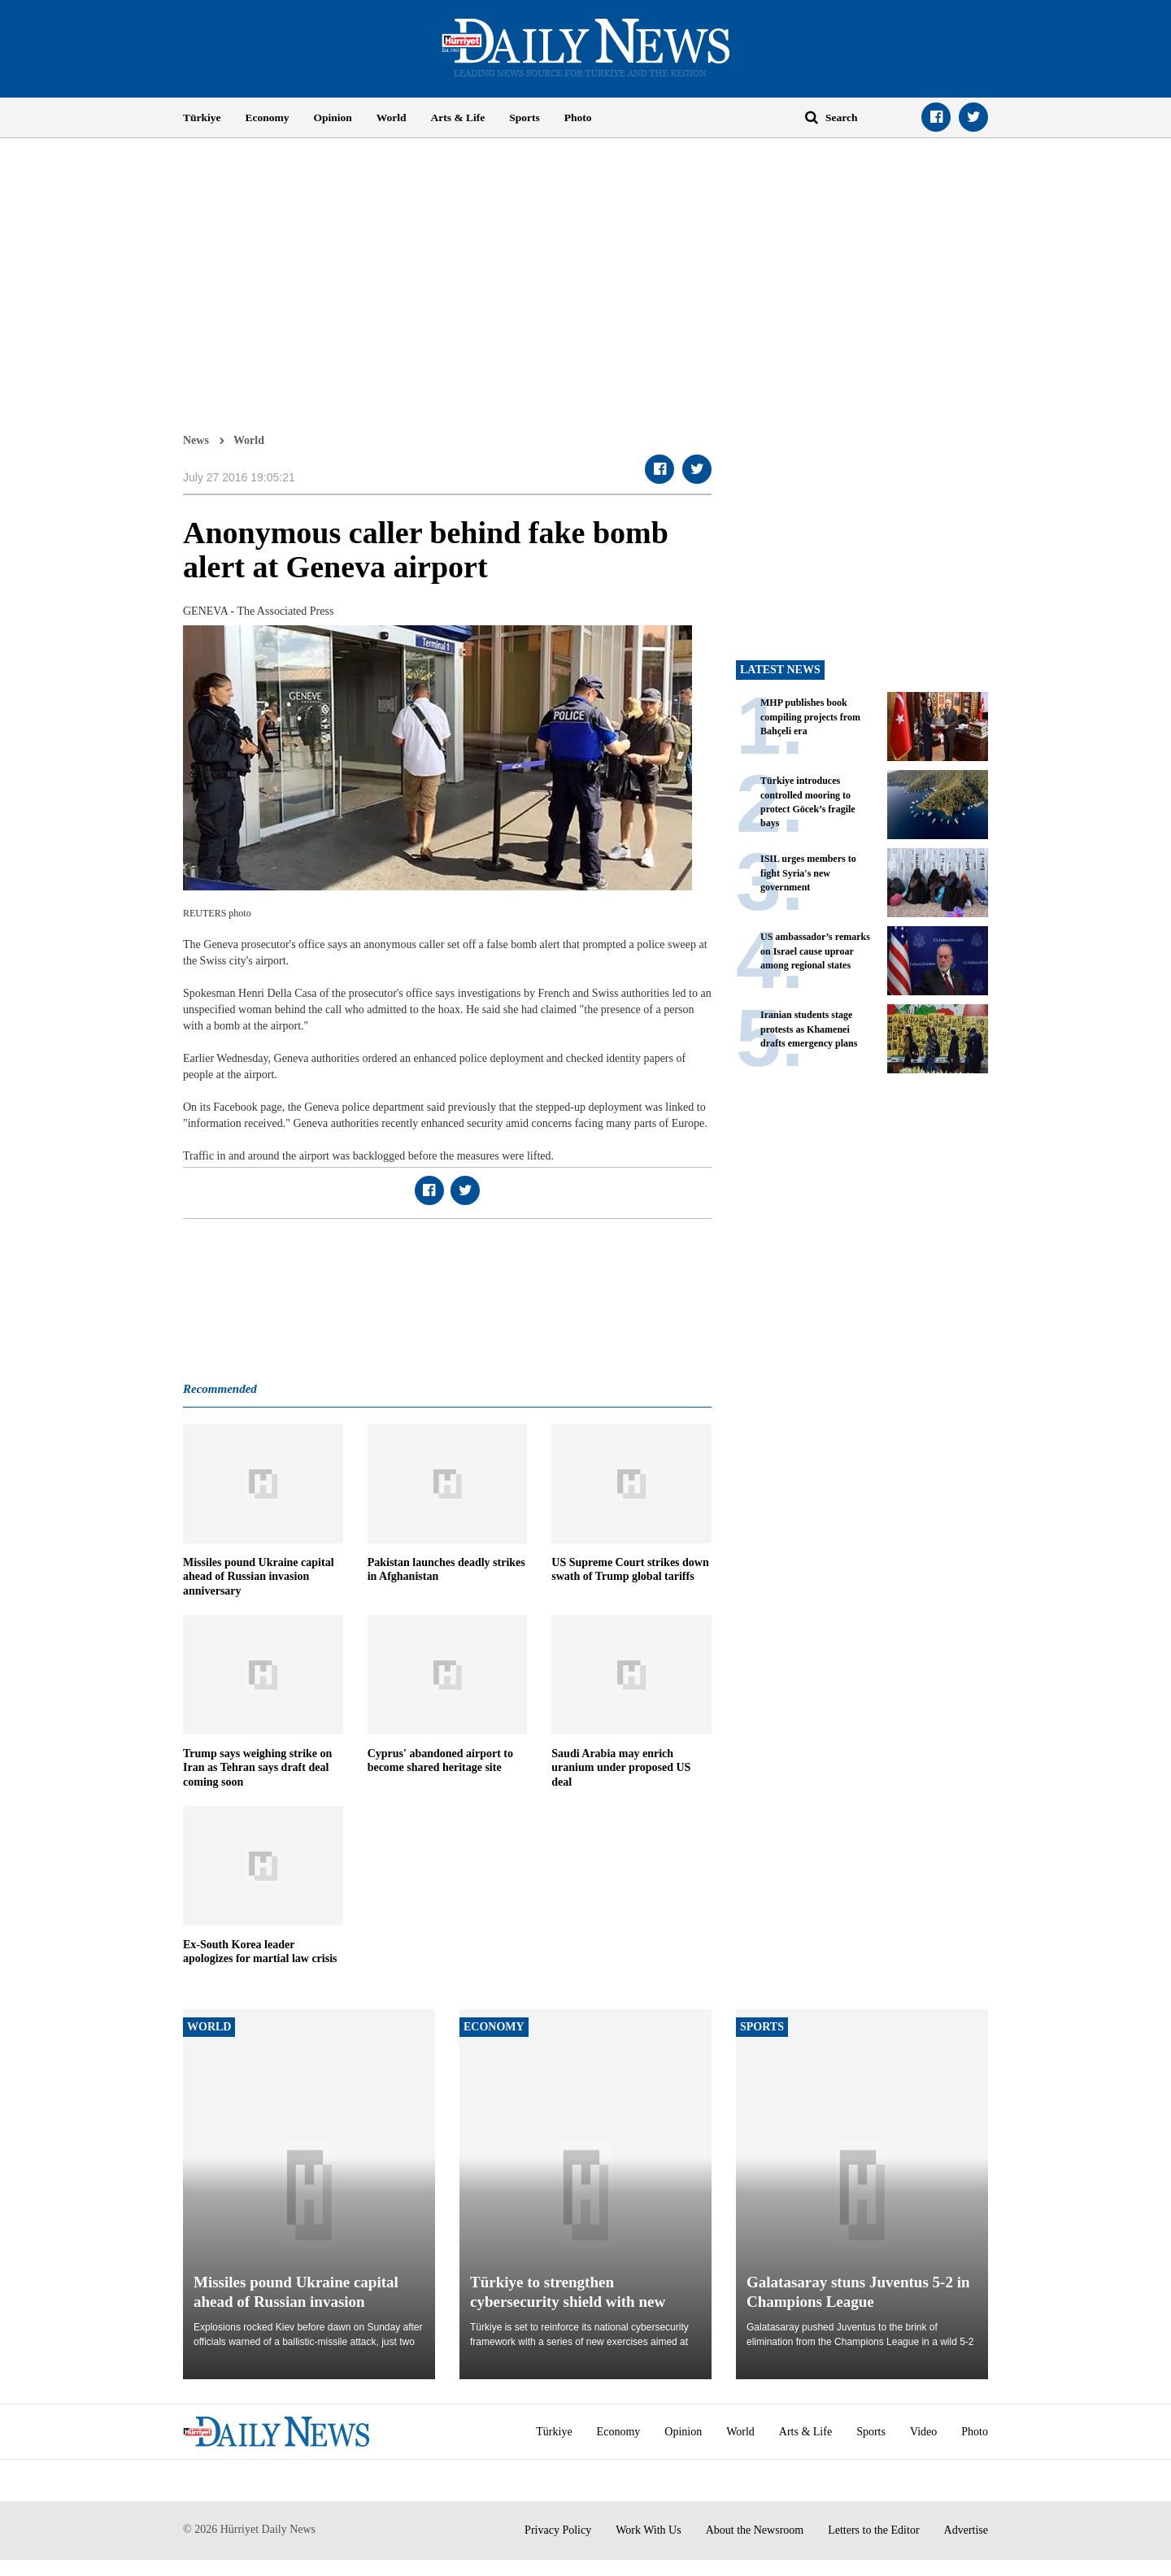 This screenshot has height=2576, width=1171. Describe the element at coordinates (196, 440) in the screenshot. I see `News` at that location.